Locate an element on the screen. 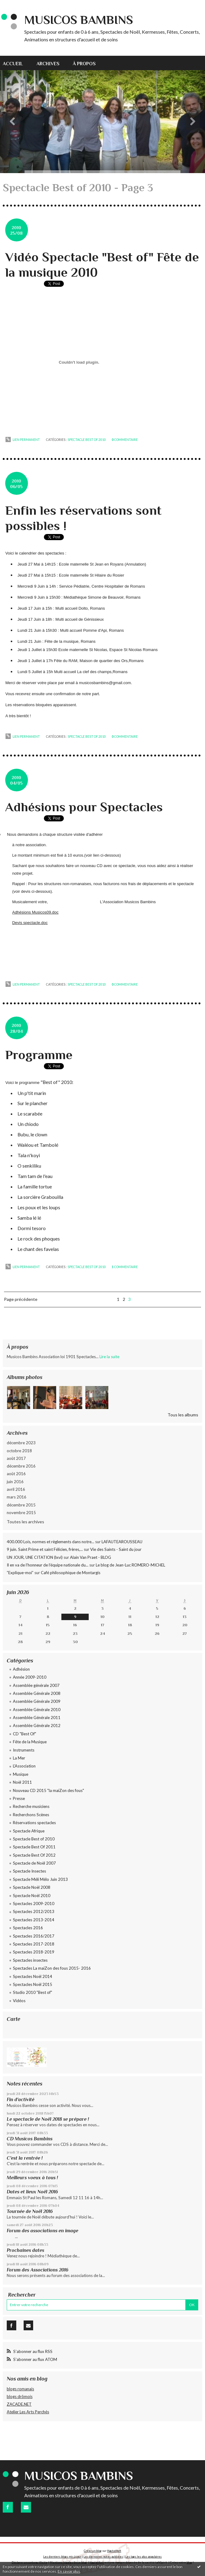 The image size is (205, 2576). Spectacles 2017-2018 is located at coordinates (33, 1943).